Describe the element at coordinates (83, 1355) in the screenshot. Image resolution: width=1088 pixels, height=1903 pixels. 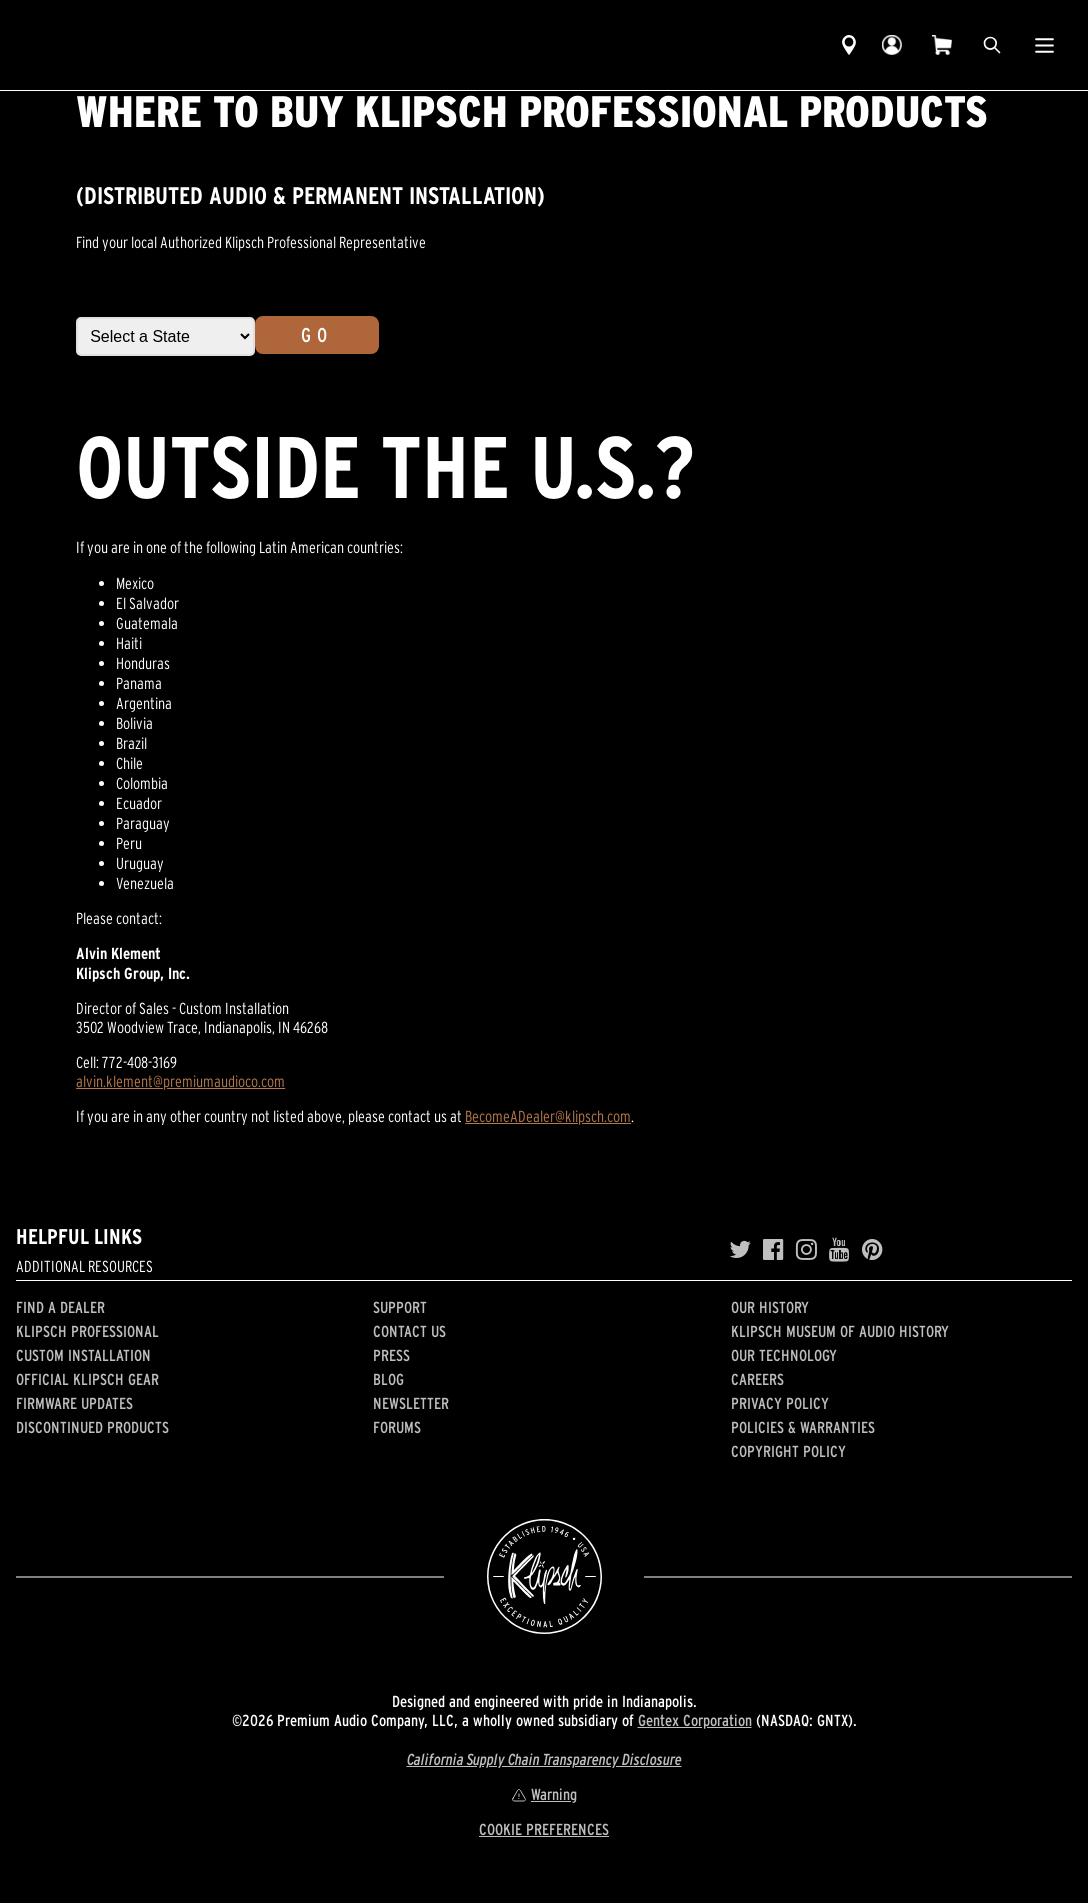
I see `Custom Installation` at that location.